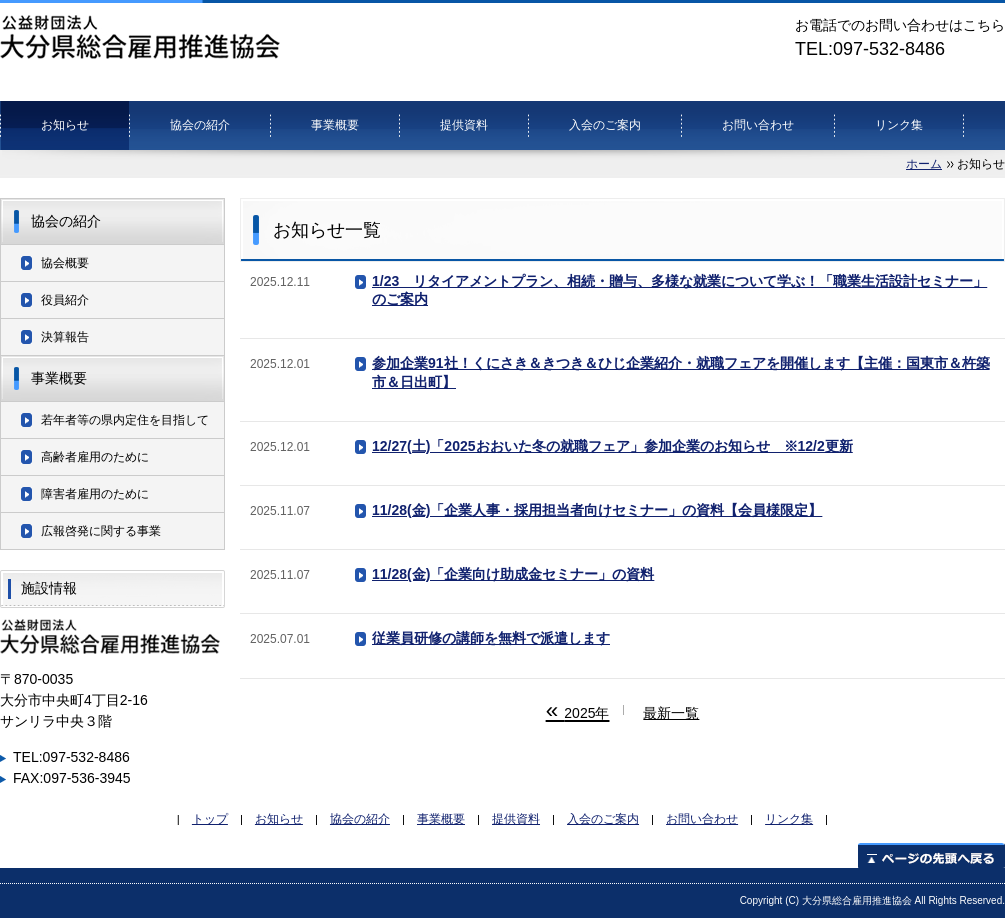 The image size is (1005, 918). Describe the element at coordinates (65, 337) in the screenshot. I see `決算報告` at that location.